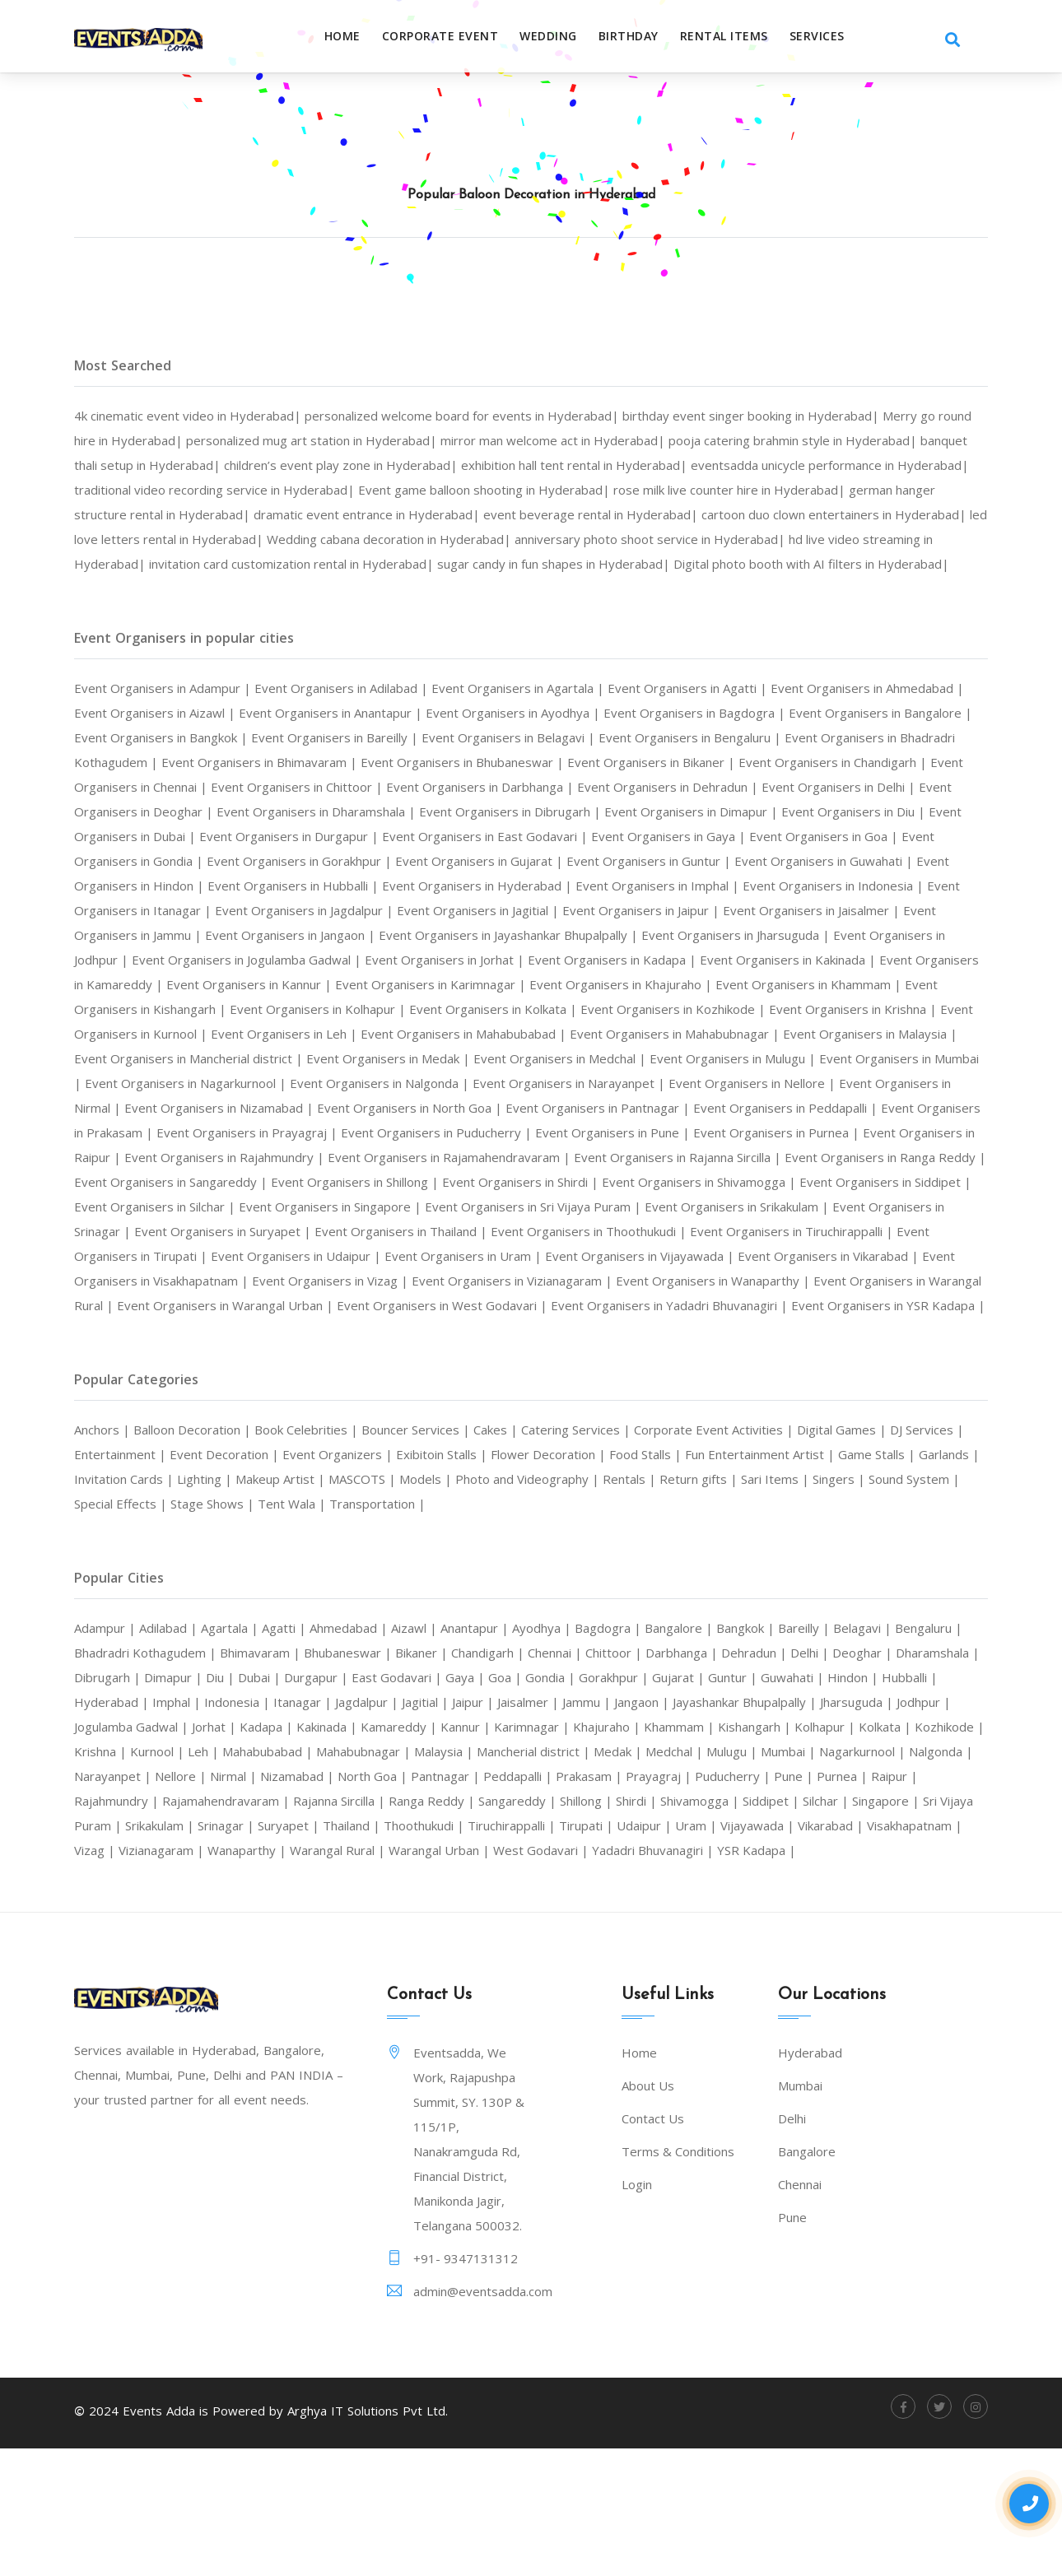  I want to click on Nizamabad |, so click(876, 1875).